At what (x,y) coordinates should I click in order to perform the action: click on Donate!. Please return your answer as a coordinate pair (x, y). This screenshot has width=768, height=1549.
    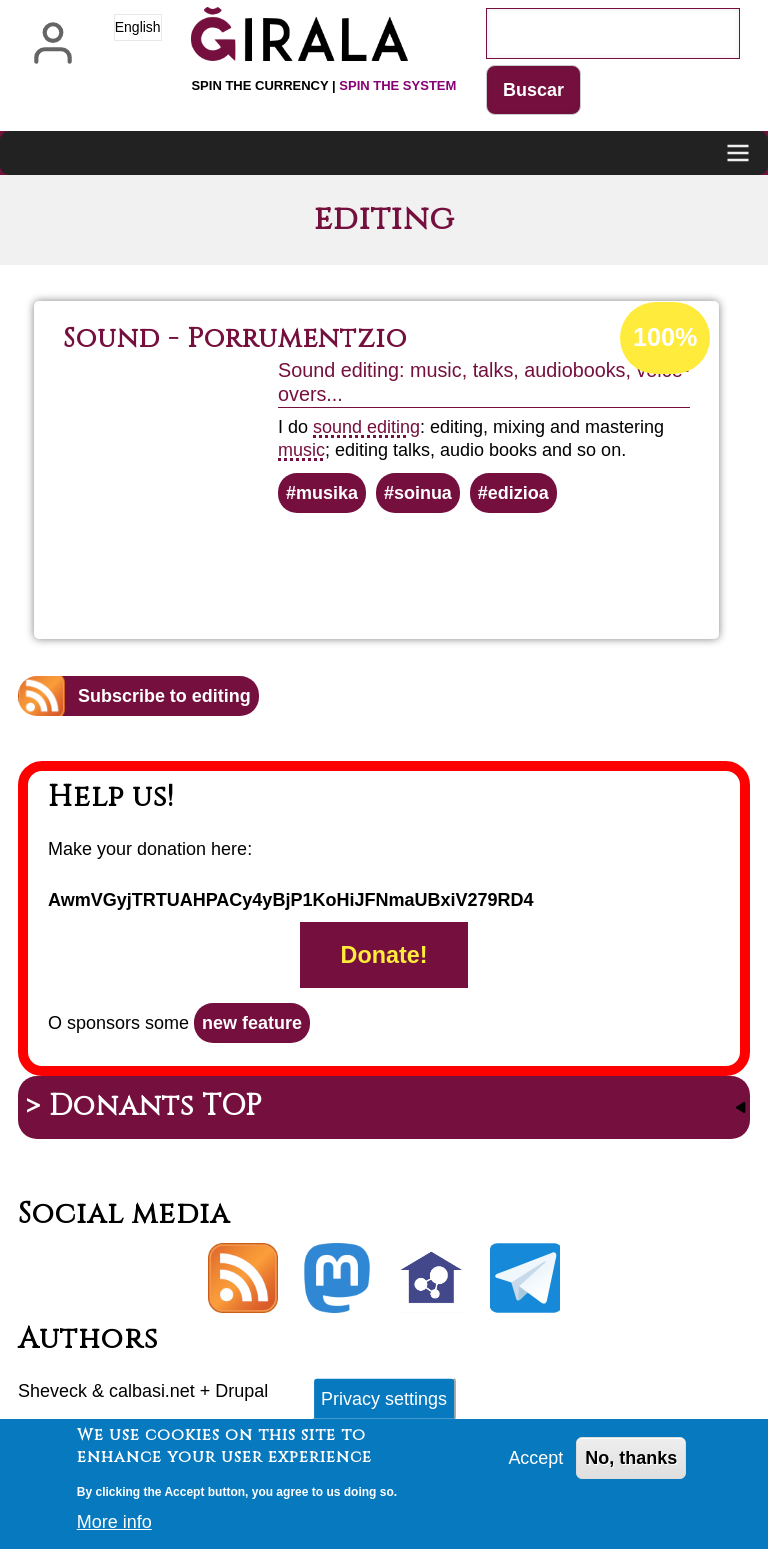
    Looking at the image, I should click on (383, 955).